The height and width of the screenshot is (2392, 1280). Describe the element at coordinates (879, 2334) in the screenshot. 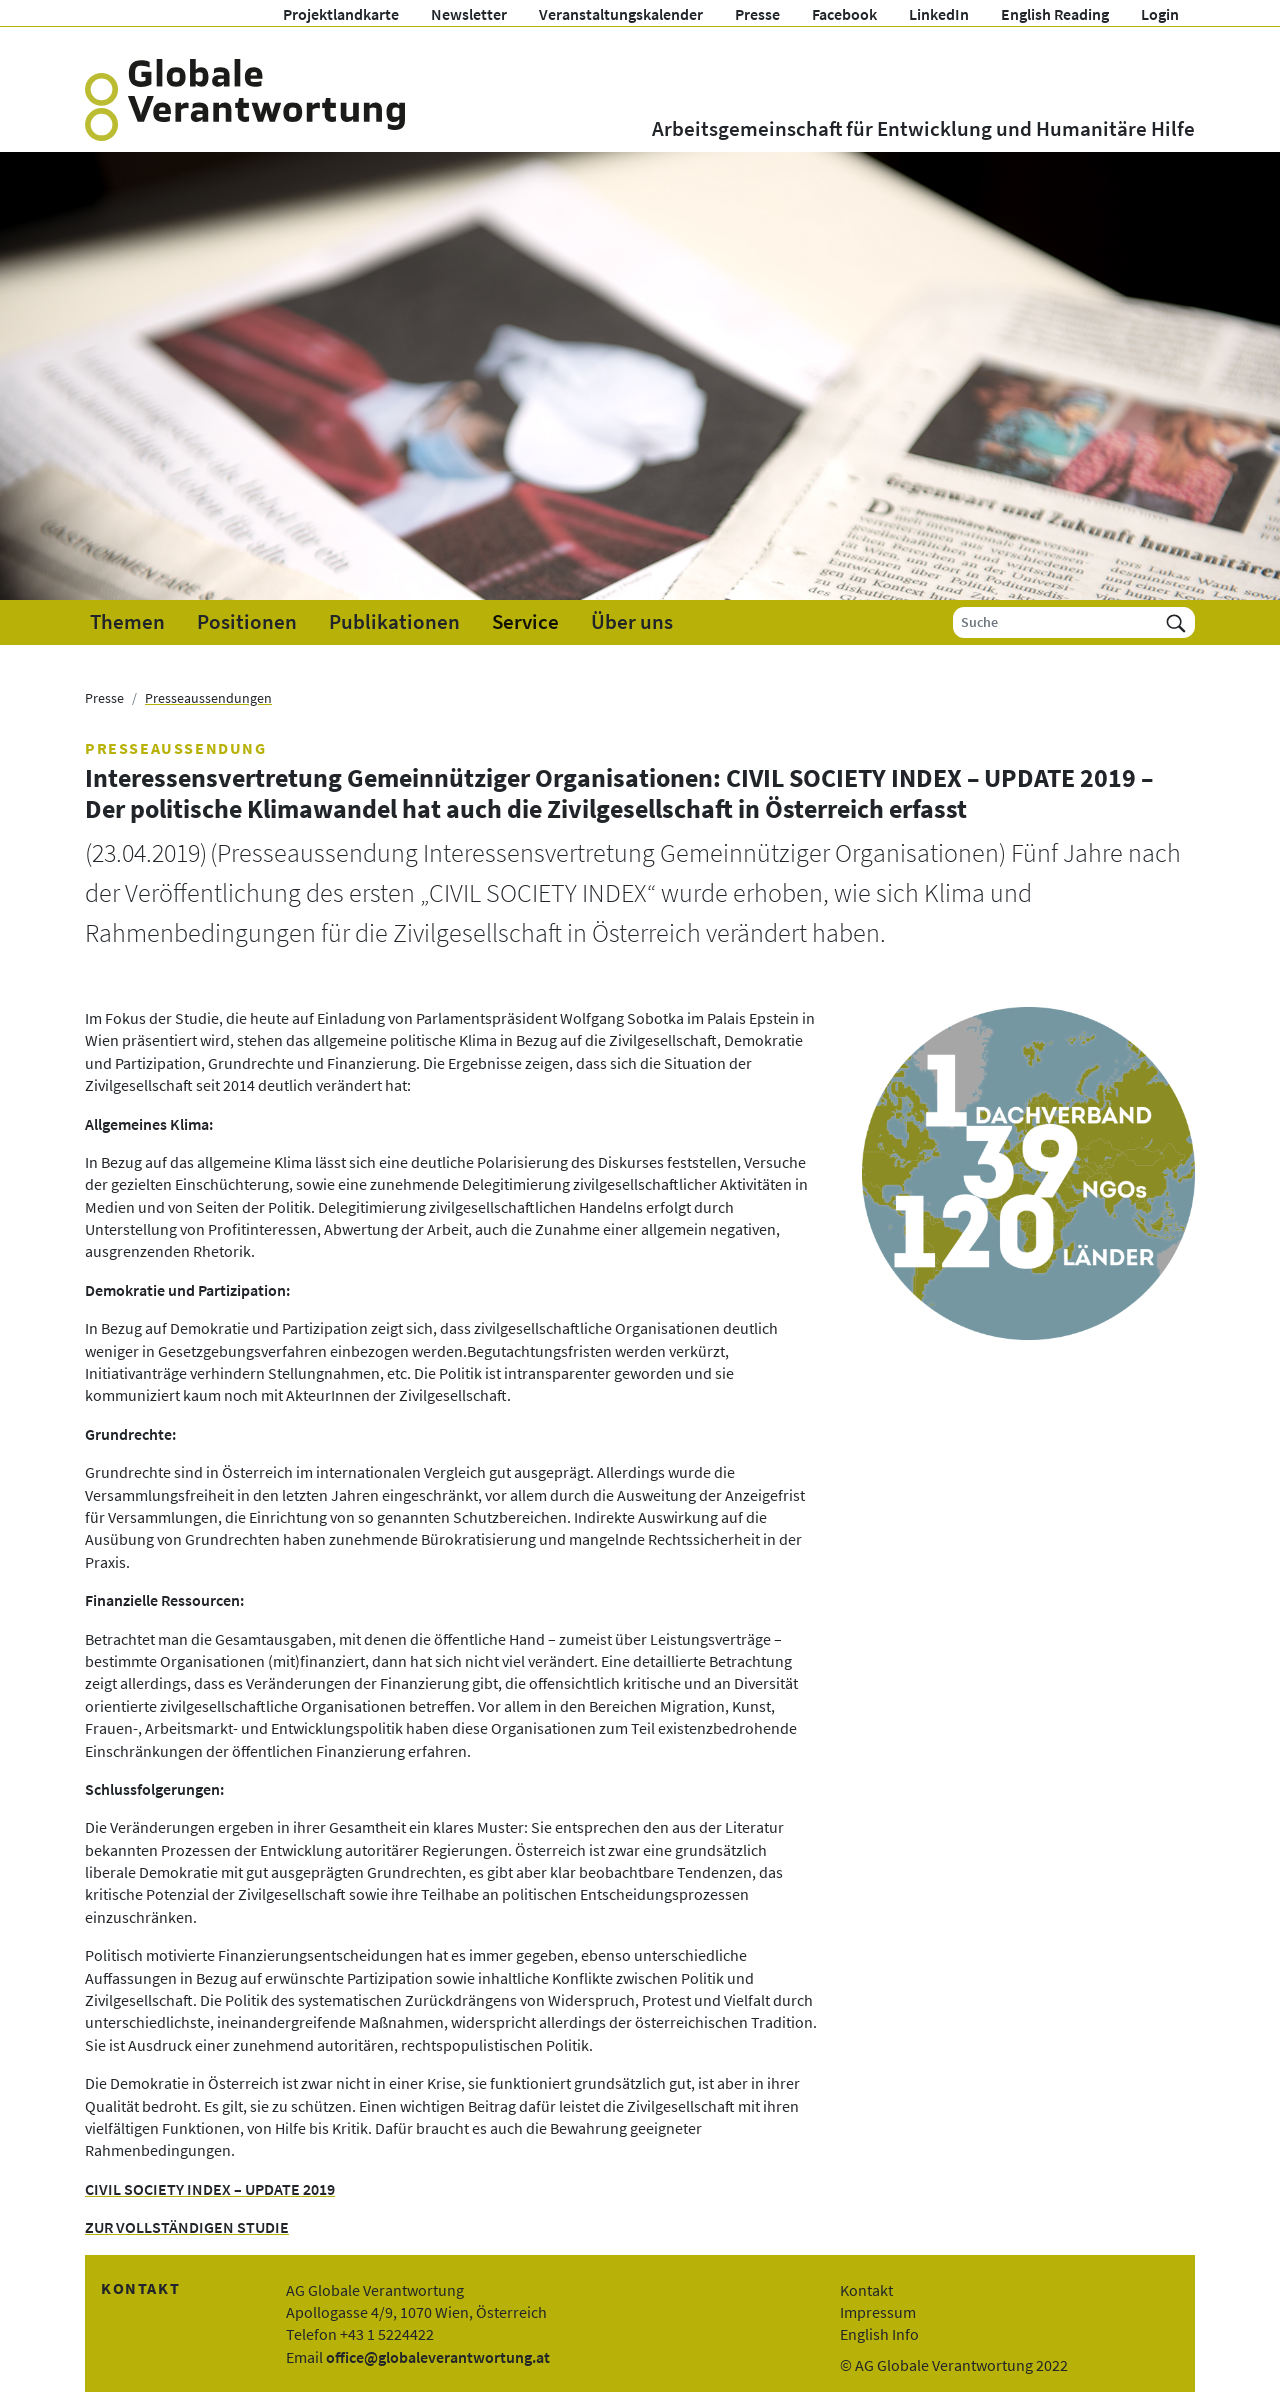

I see `English Info` at that location.